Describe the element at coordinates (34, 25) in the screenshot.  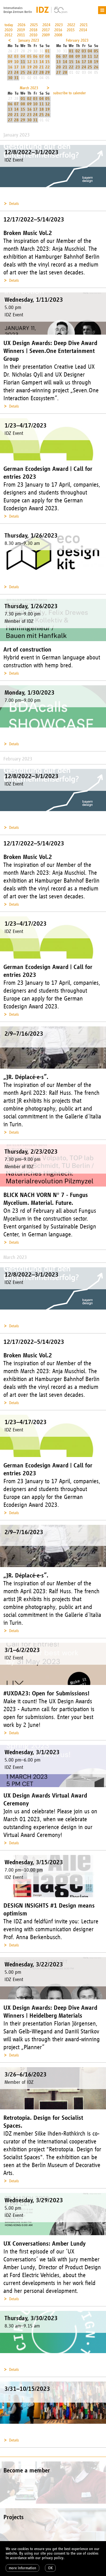
I see `2025` at that location.